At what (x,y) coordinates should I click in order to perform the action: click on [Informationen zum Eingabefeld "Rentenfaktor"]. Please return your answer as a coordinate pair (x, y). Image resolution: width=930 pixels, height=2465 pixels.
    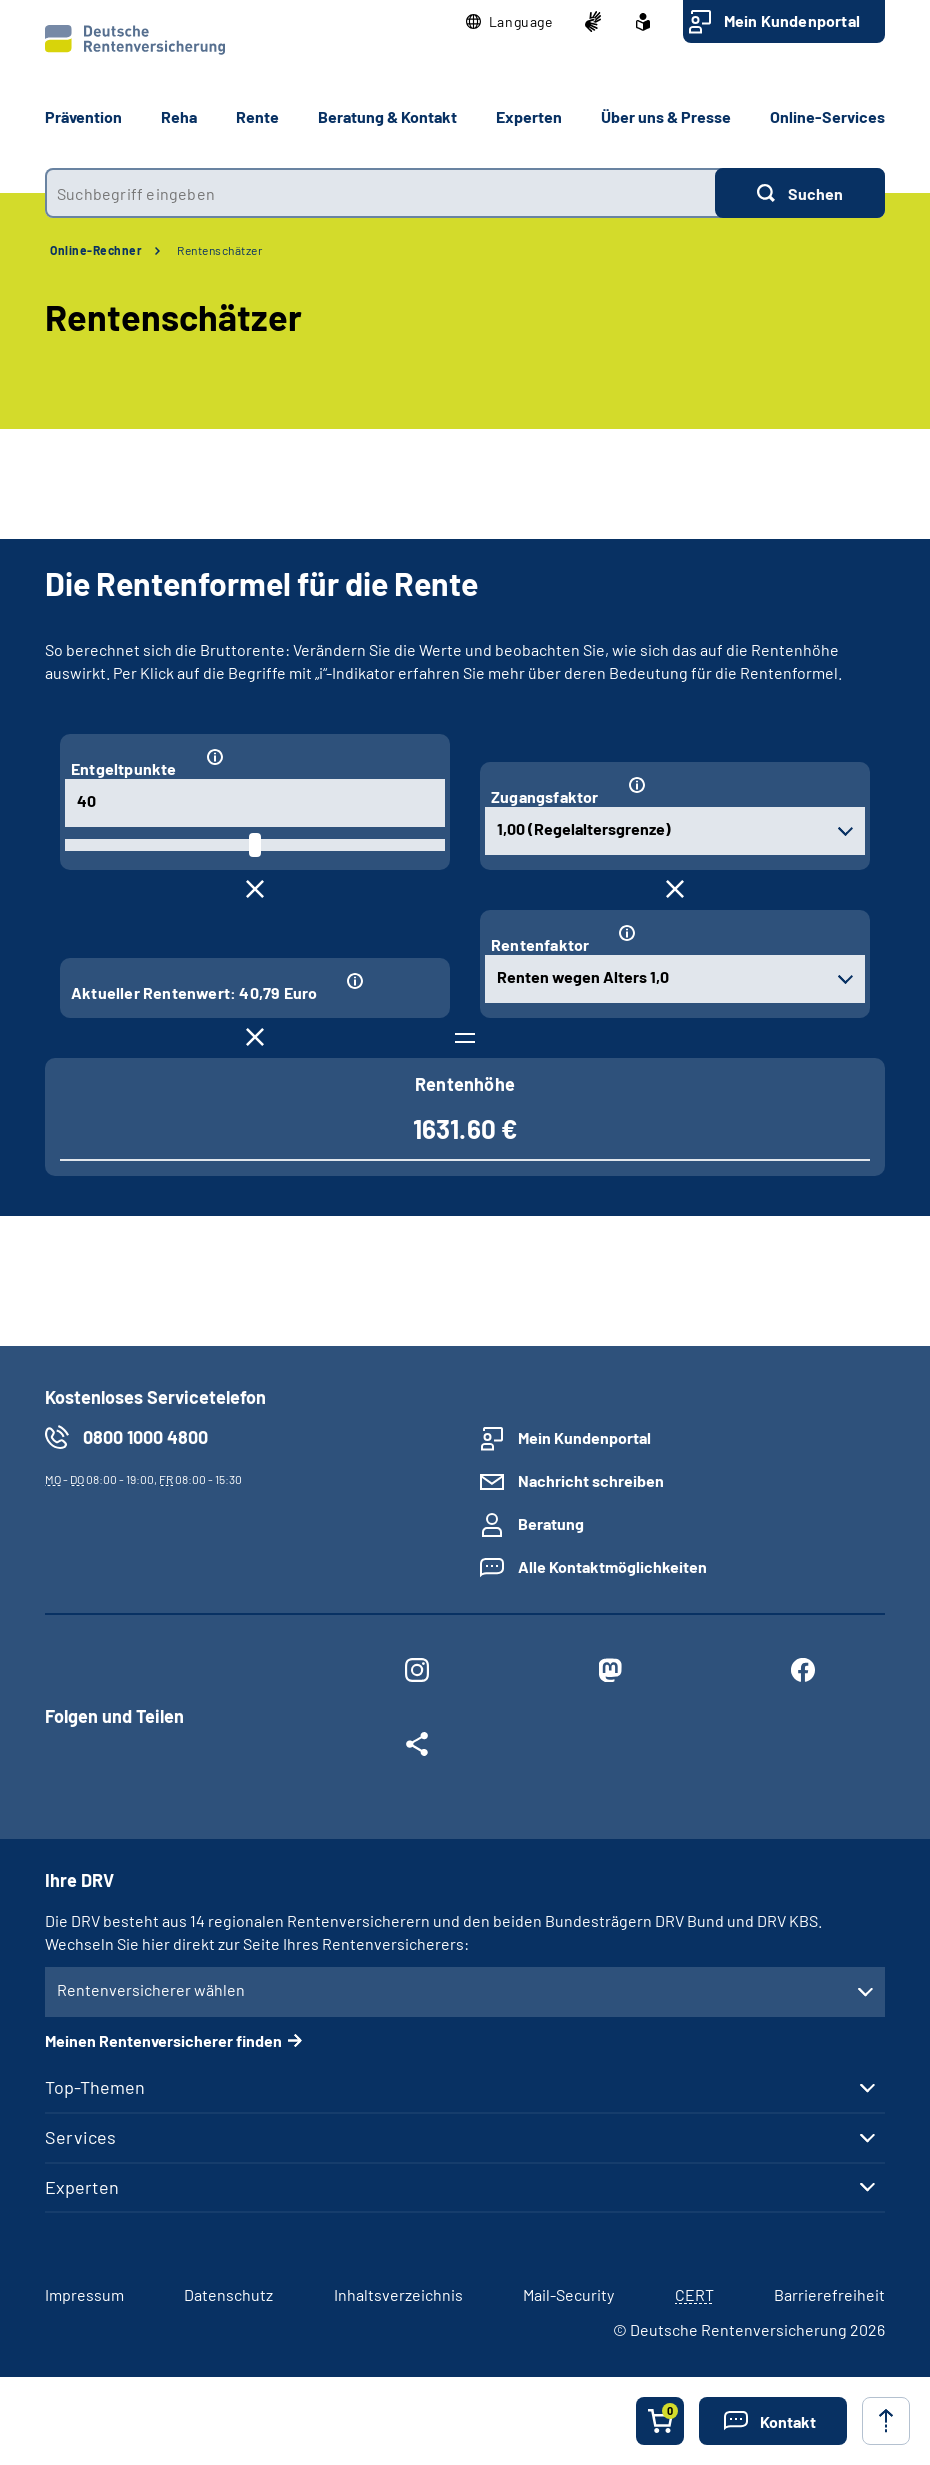
    Looking at the image, I should click on (733, 933).